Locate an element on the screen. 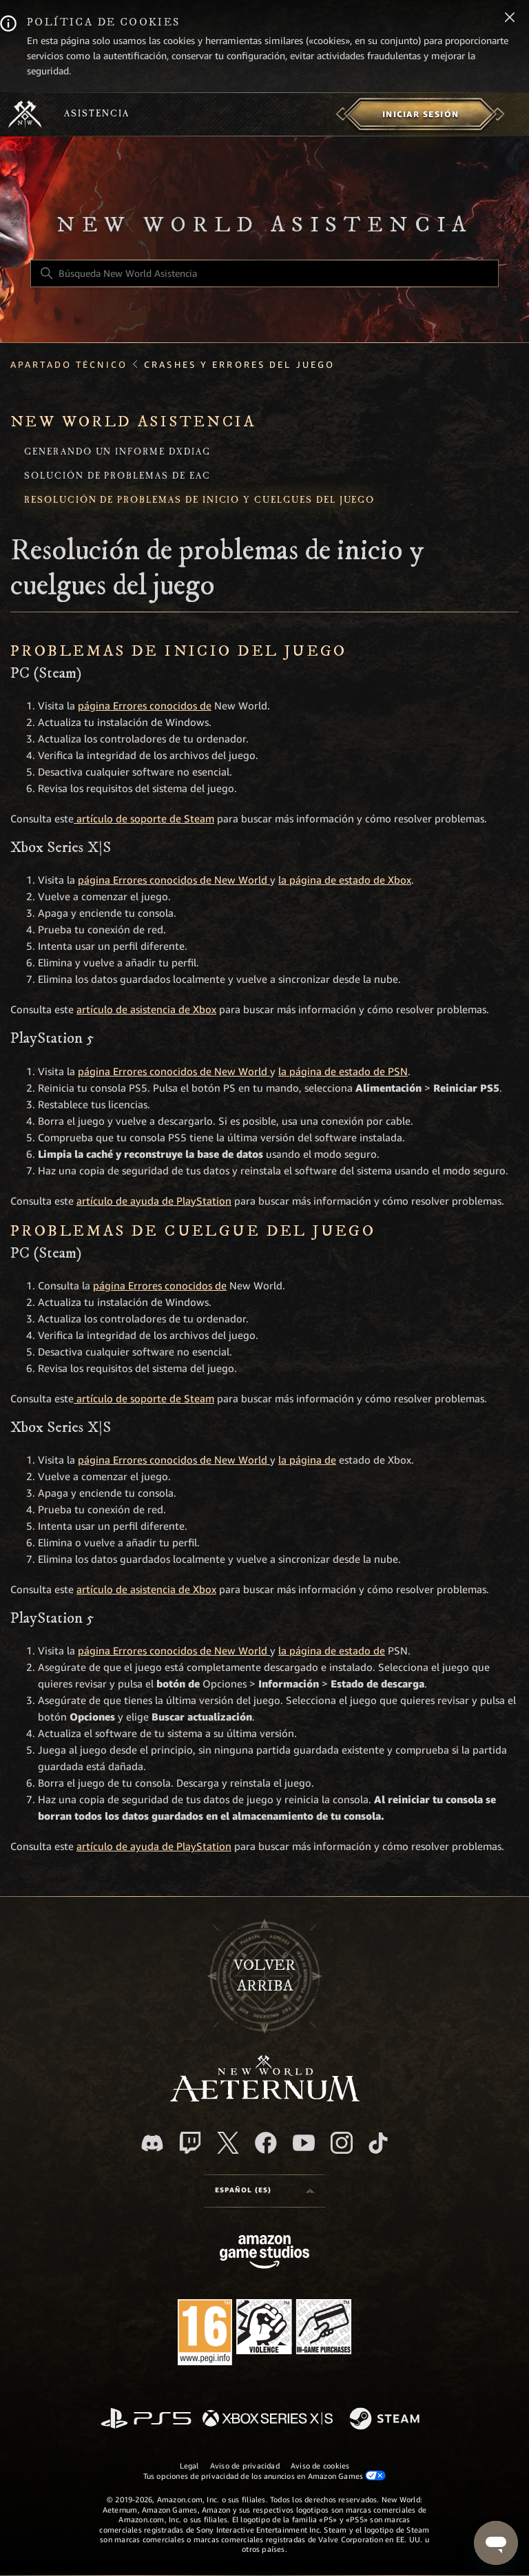 The image size is (529, 2576). [Steam] is located at coordinates (386, 2420).